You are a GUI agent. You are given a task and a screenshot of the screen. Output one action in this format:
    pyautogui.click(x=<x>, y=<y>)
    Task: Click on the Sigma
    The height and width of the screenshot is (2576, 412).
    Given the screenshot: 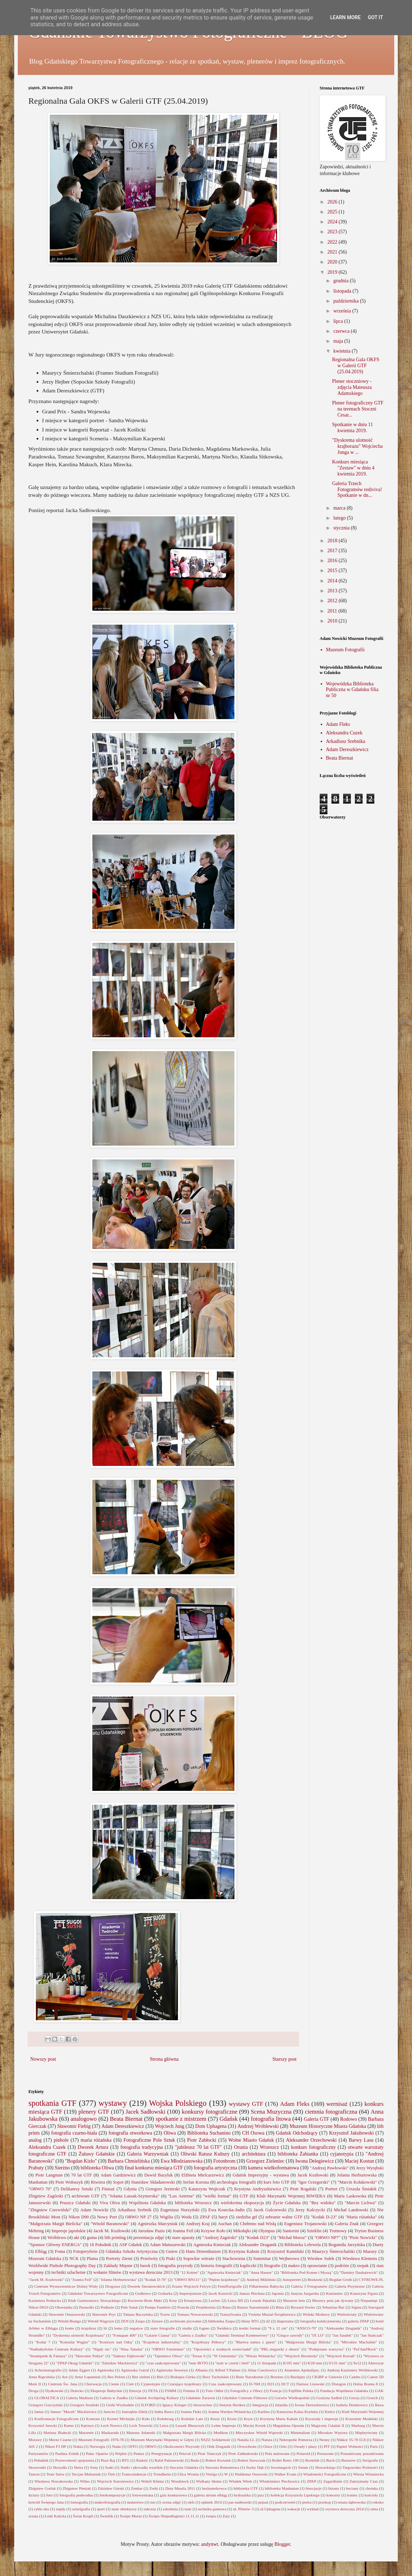 What is the action you would take?
    pyautogui.click(x=356, y=2307)
    